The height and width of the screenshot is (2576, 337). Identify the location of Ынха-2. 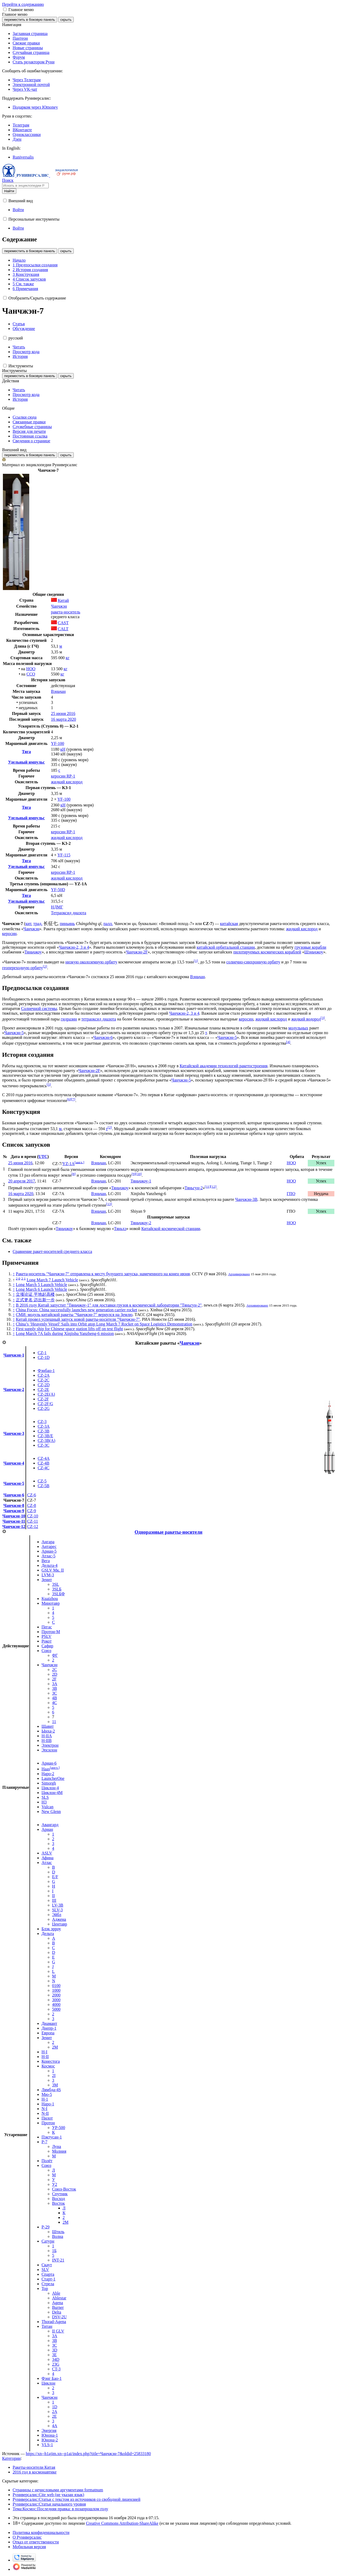
(48, 1731).